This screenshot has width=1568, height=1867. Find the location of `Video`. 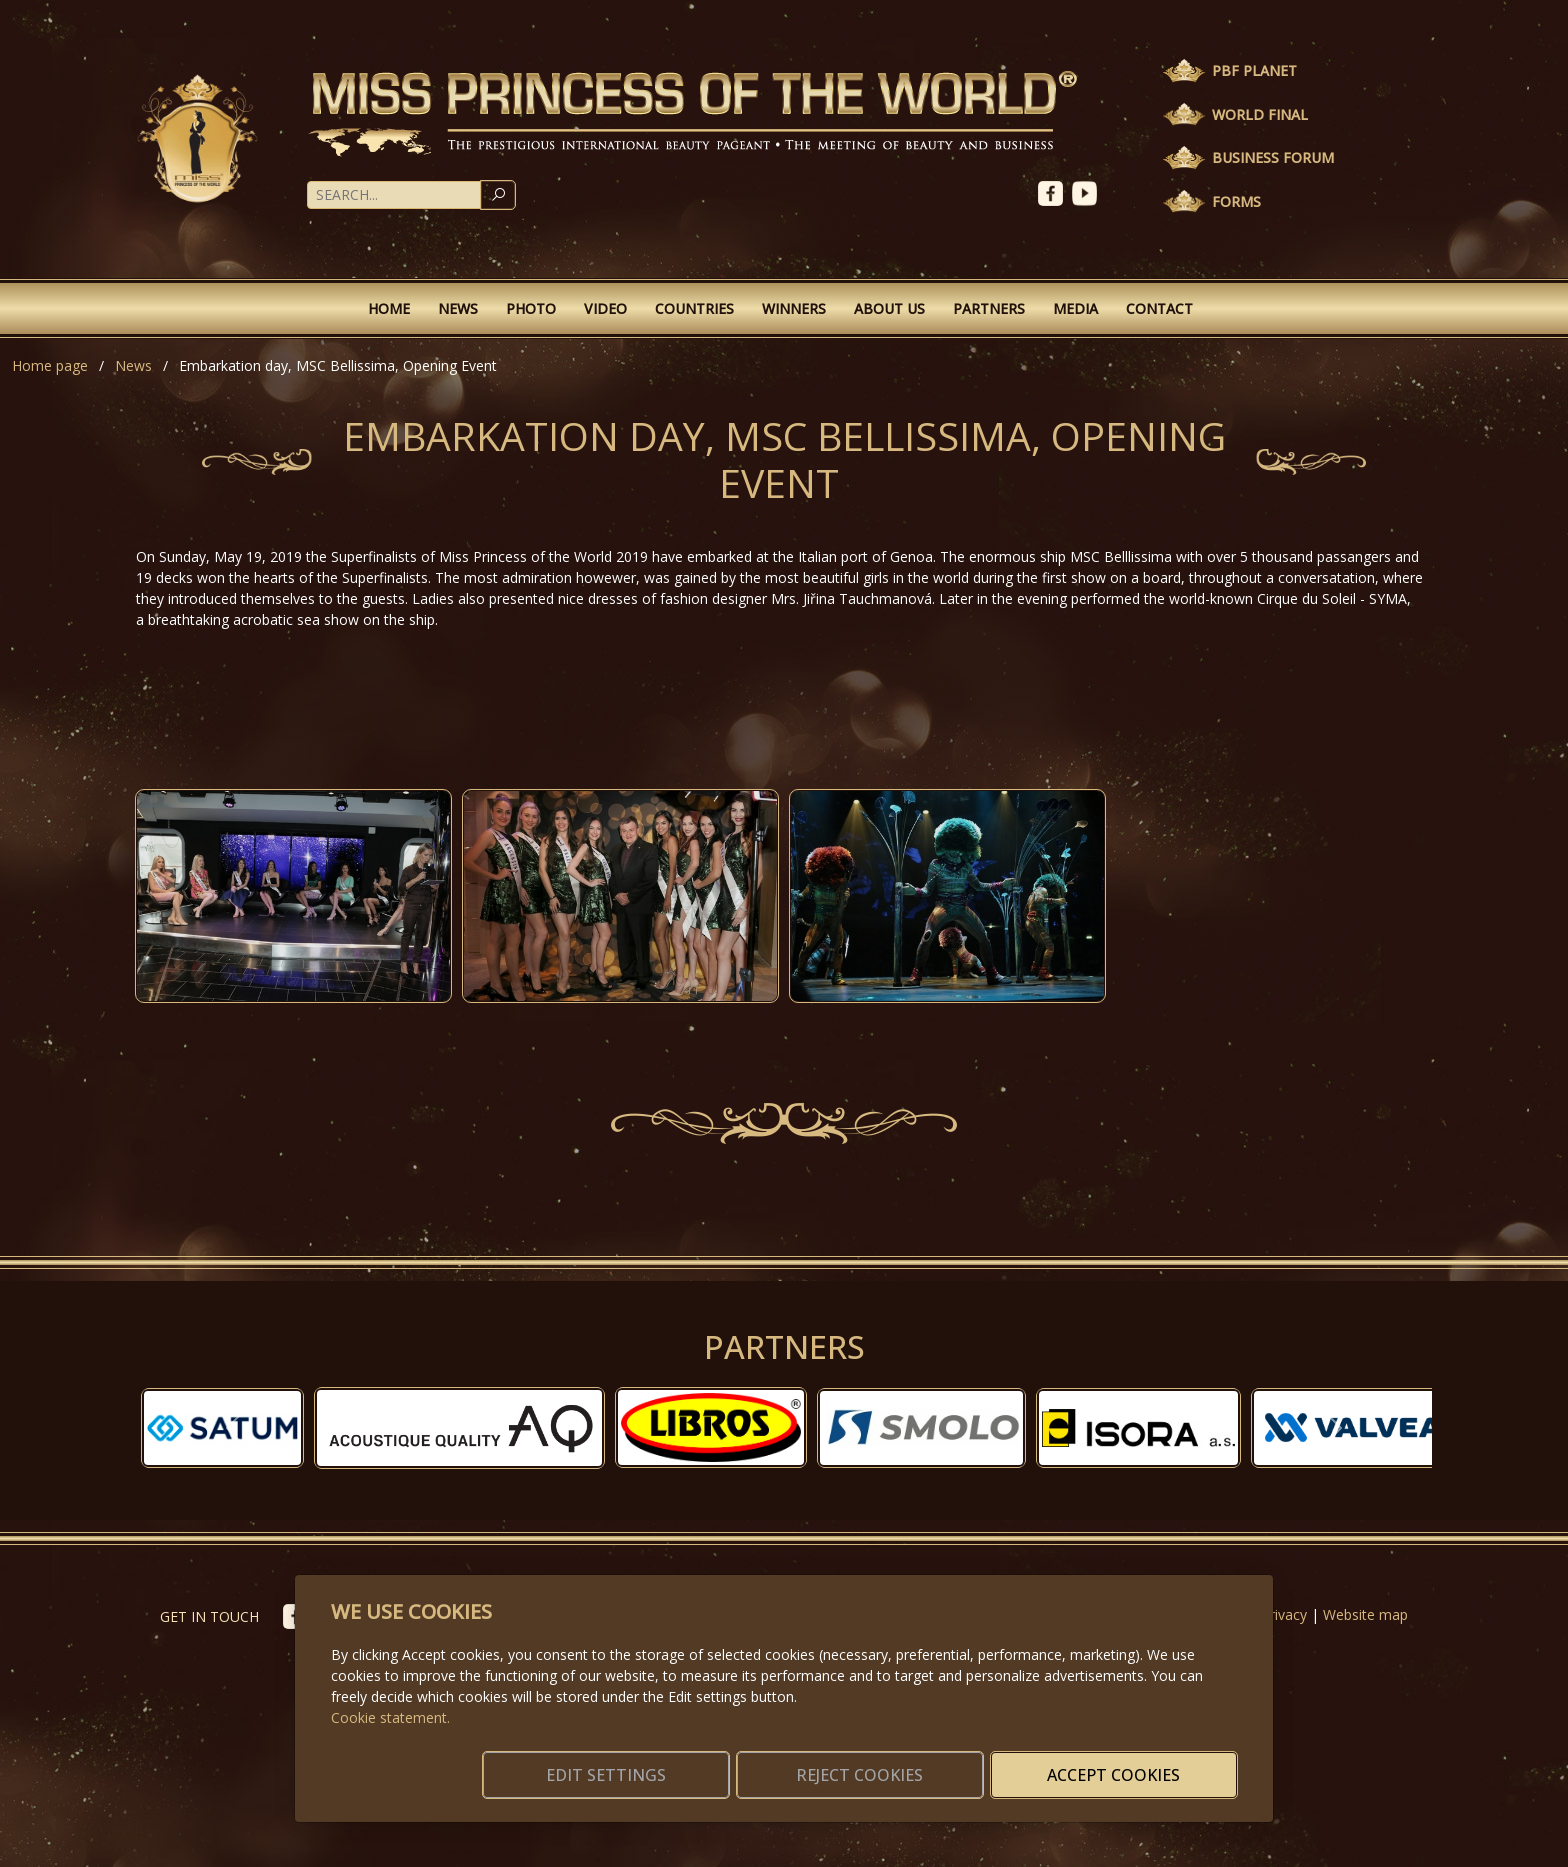

Video is located at coordinates (605, 308).